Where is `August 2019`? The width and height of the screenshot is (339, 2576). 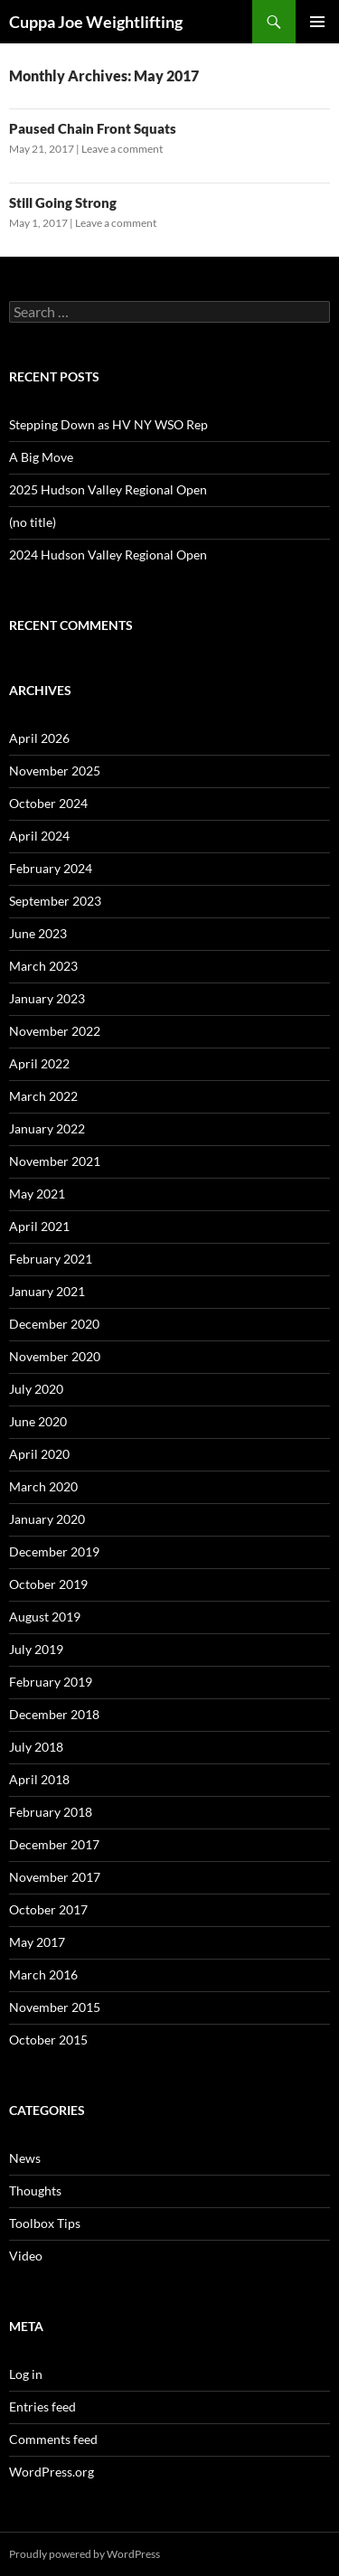 August 2019 is located at coordinates (44, 1616).